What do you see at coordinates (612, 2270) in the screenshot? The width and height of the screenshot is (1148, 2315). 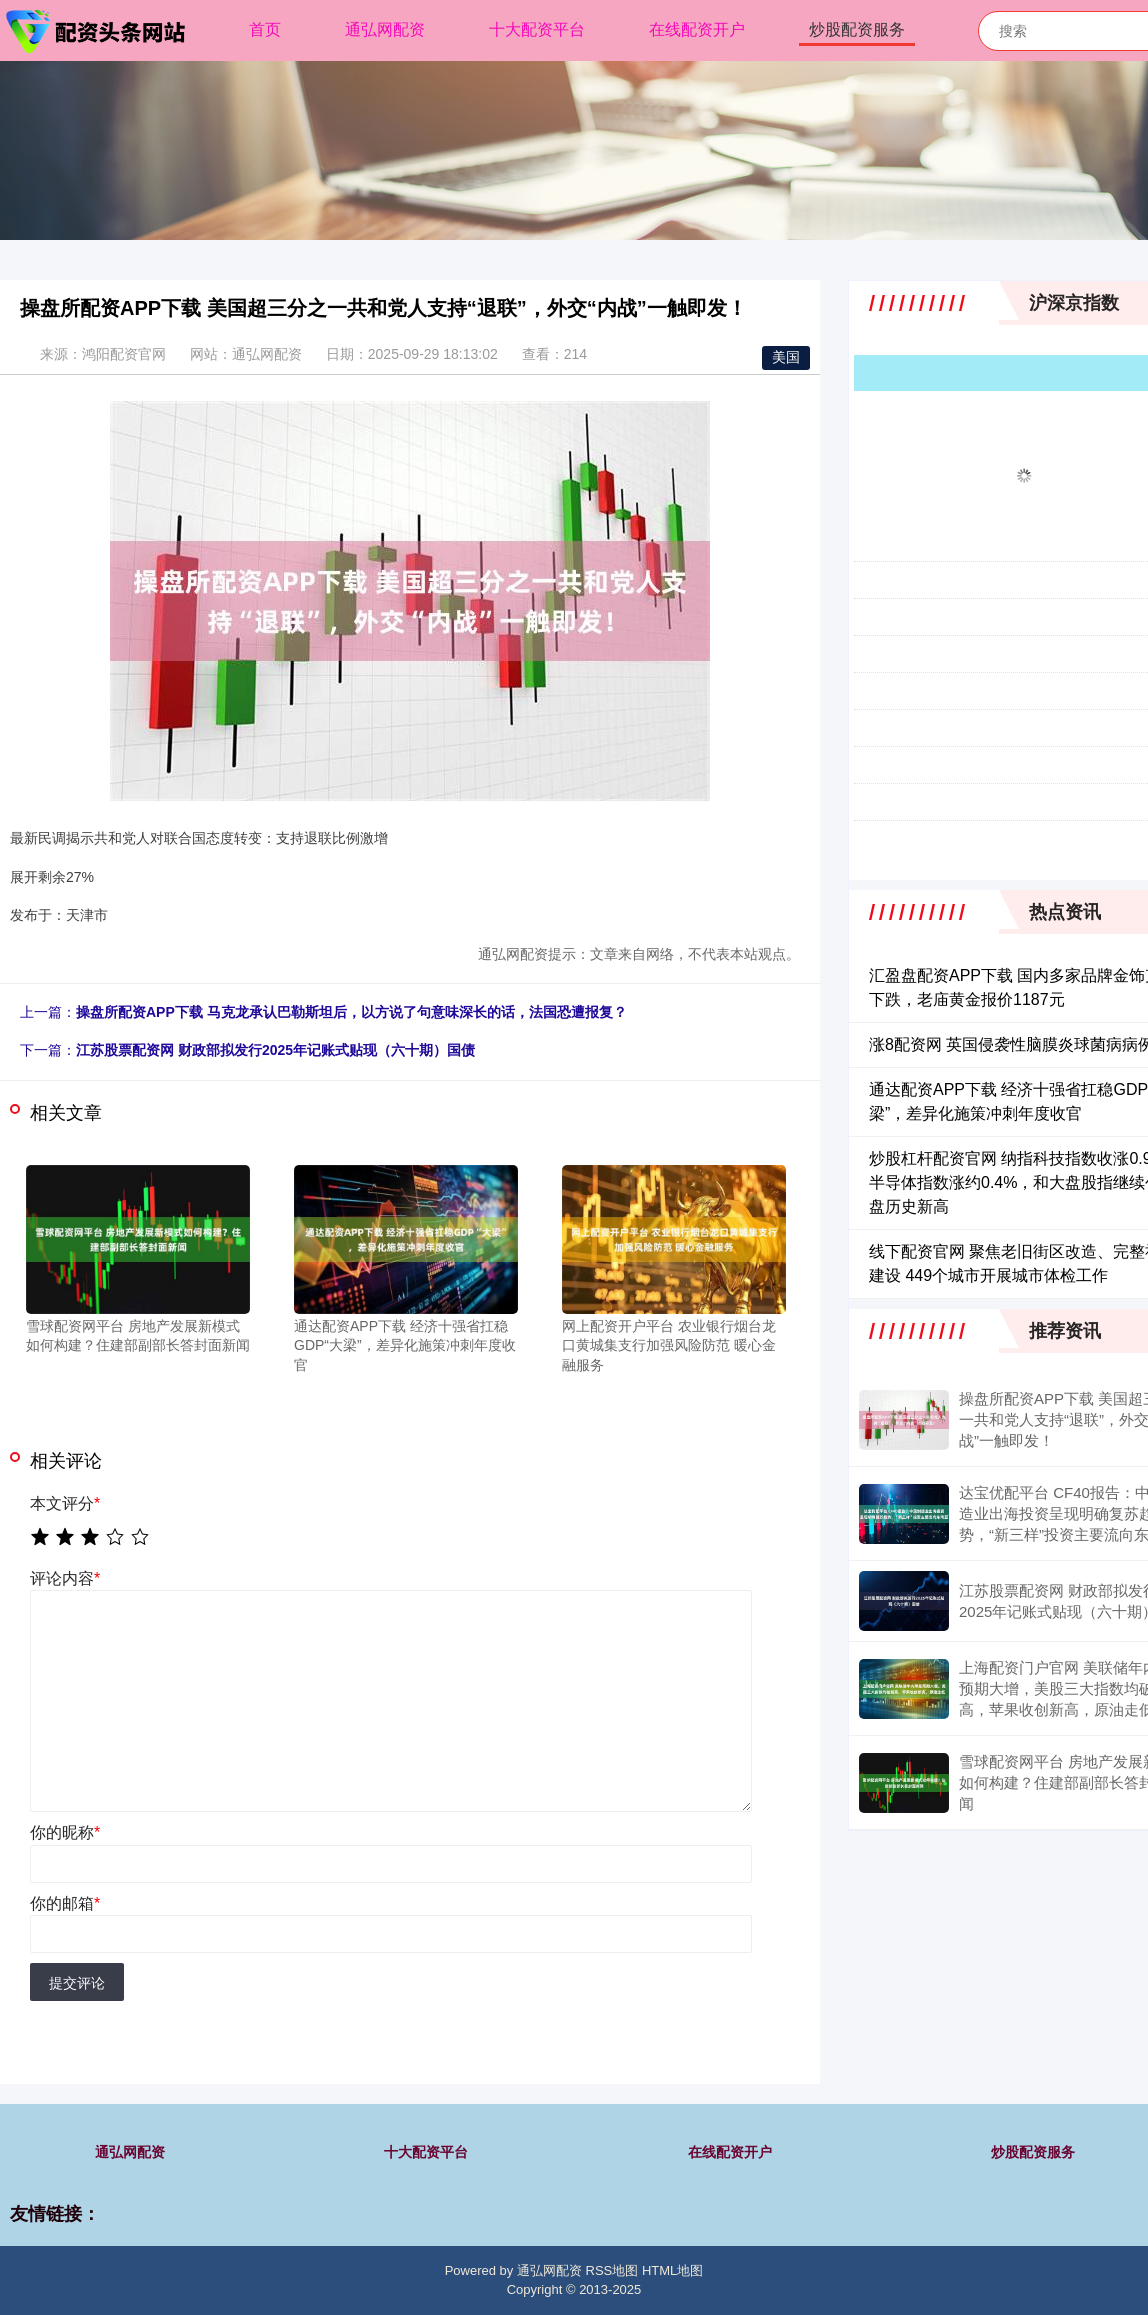 I see `RSS地图` at bounding box center [612, 2270].